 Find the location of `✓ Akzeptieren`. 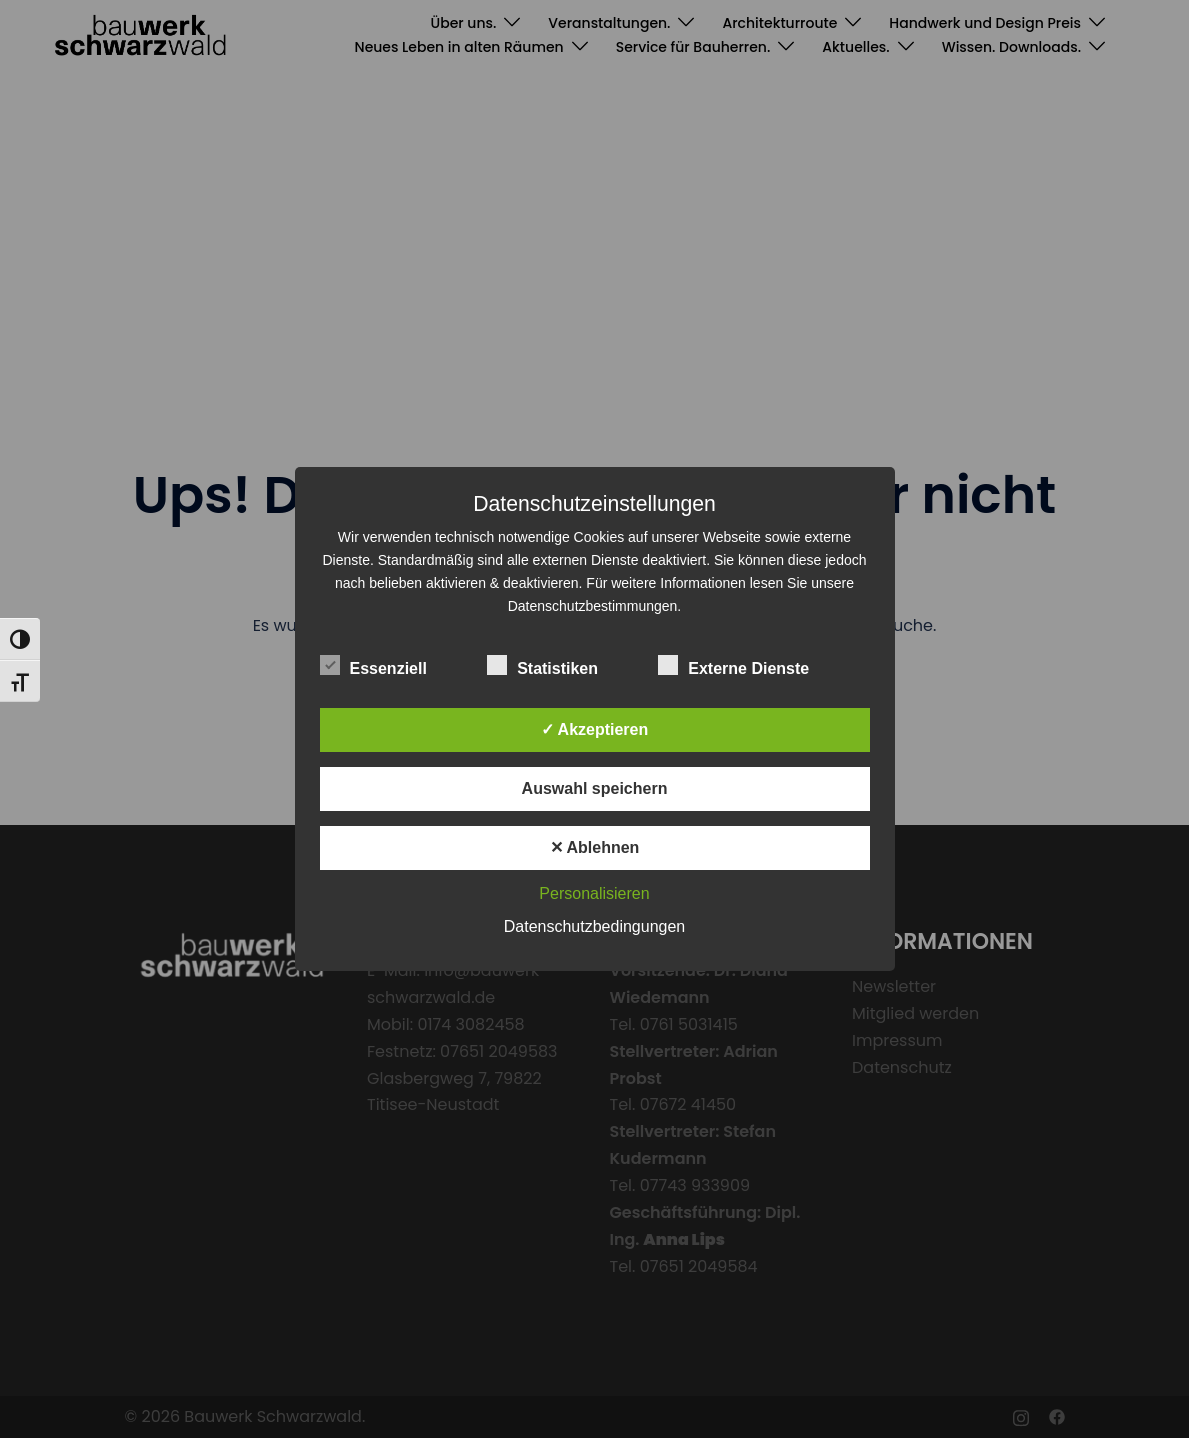

✓ Akzeptieren is located at coordinates (595, 729).